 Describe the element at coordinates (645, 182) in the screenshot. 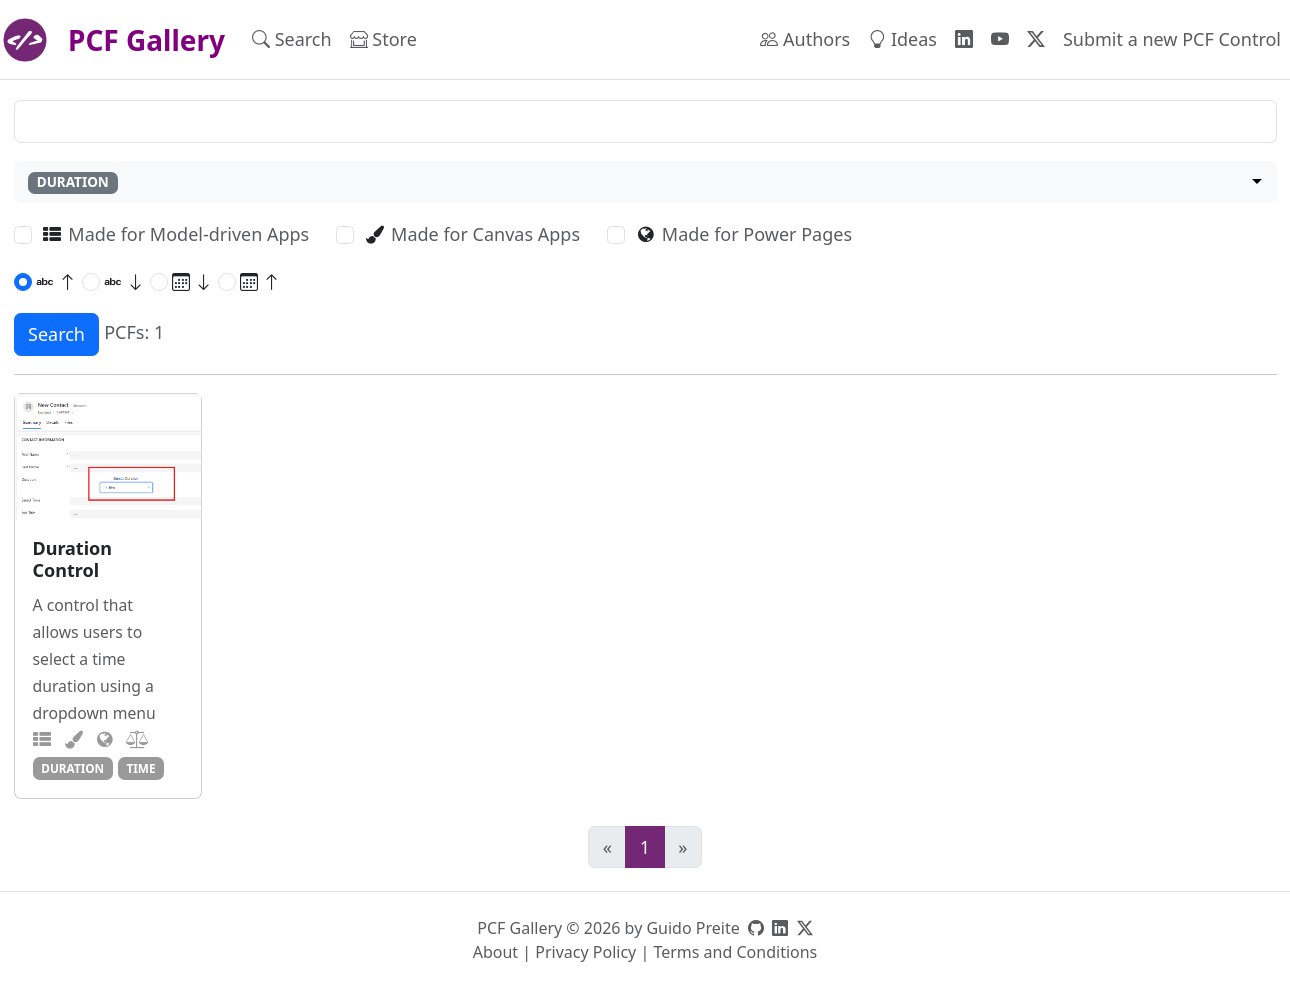

I see `[combobox]` at that location.